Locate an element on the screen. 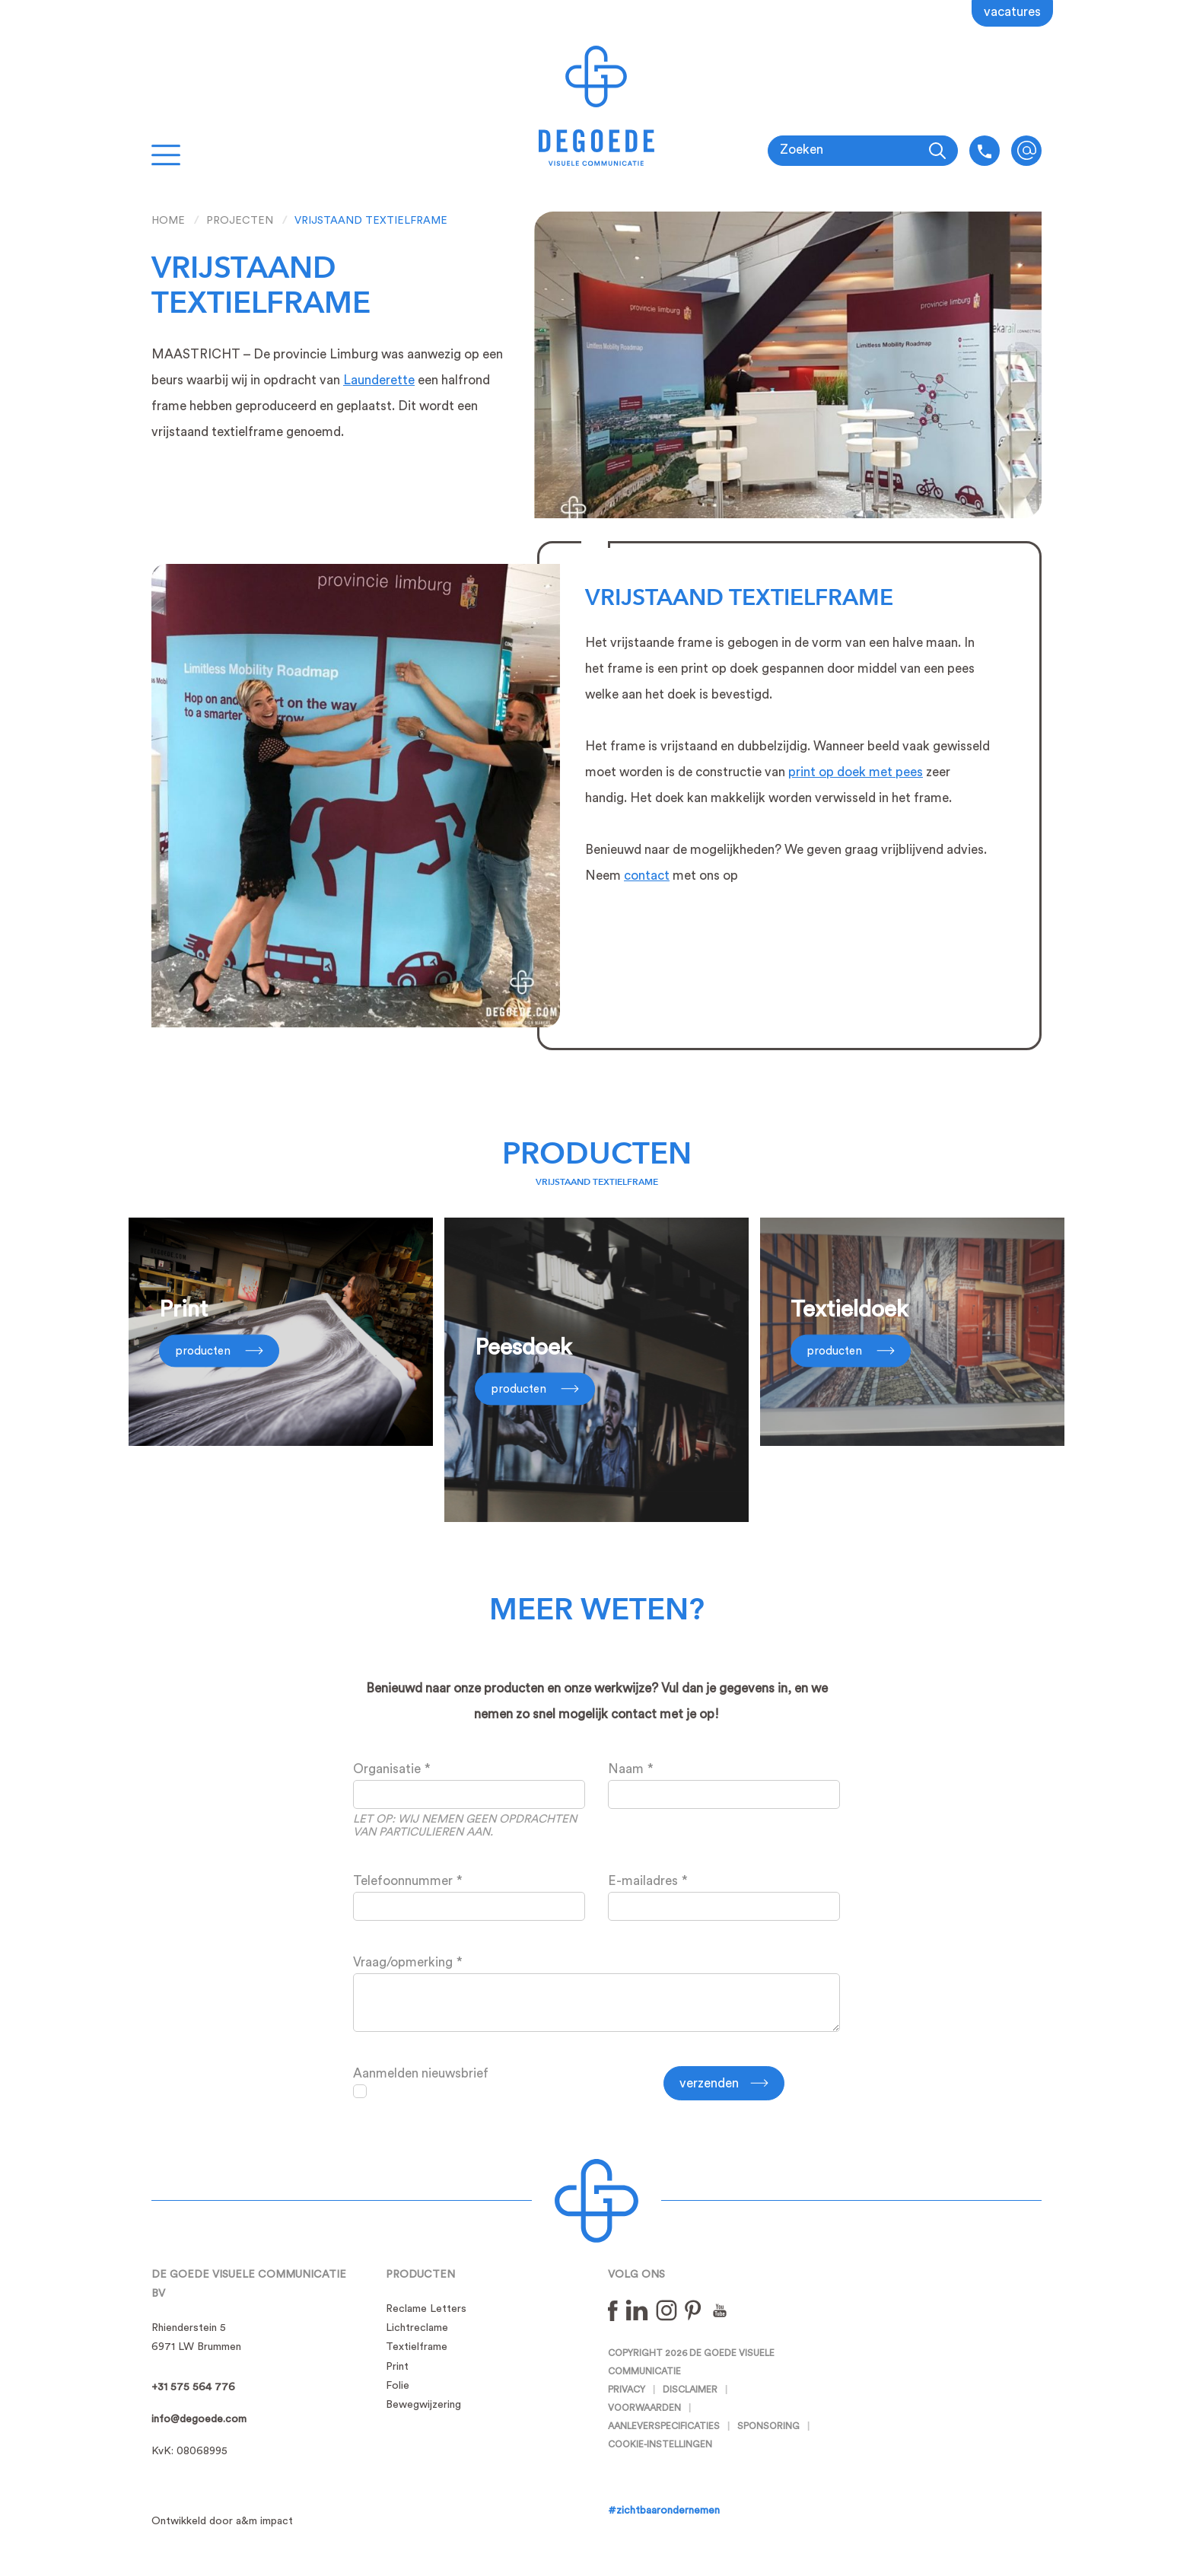 The width and height of the screenshot is (1193, 2576). Projecten is located at coordinates (239, 220).